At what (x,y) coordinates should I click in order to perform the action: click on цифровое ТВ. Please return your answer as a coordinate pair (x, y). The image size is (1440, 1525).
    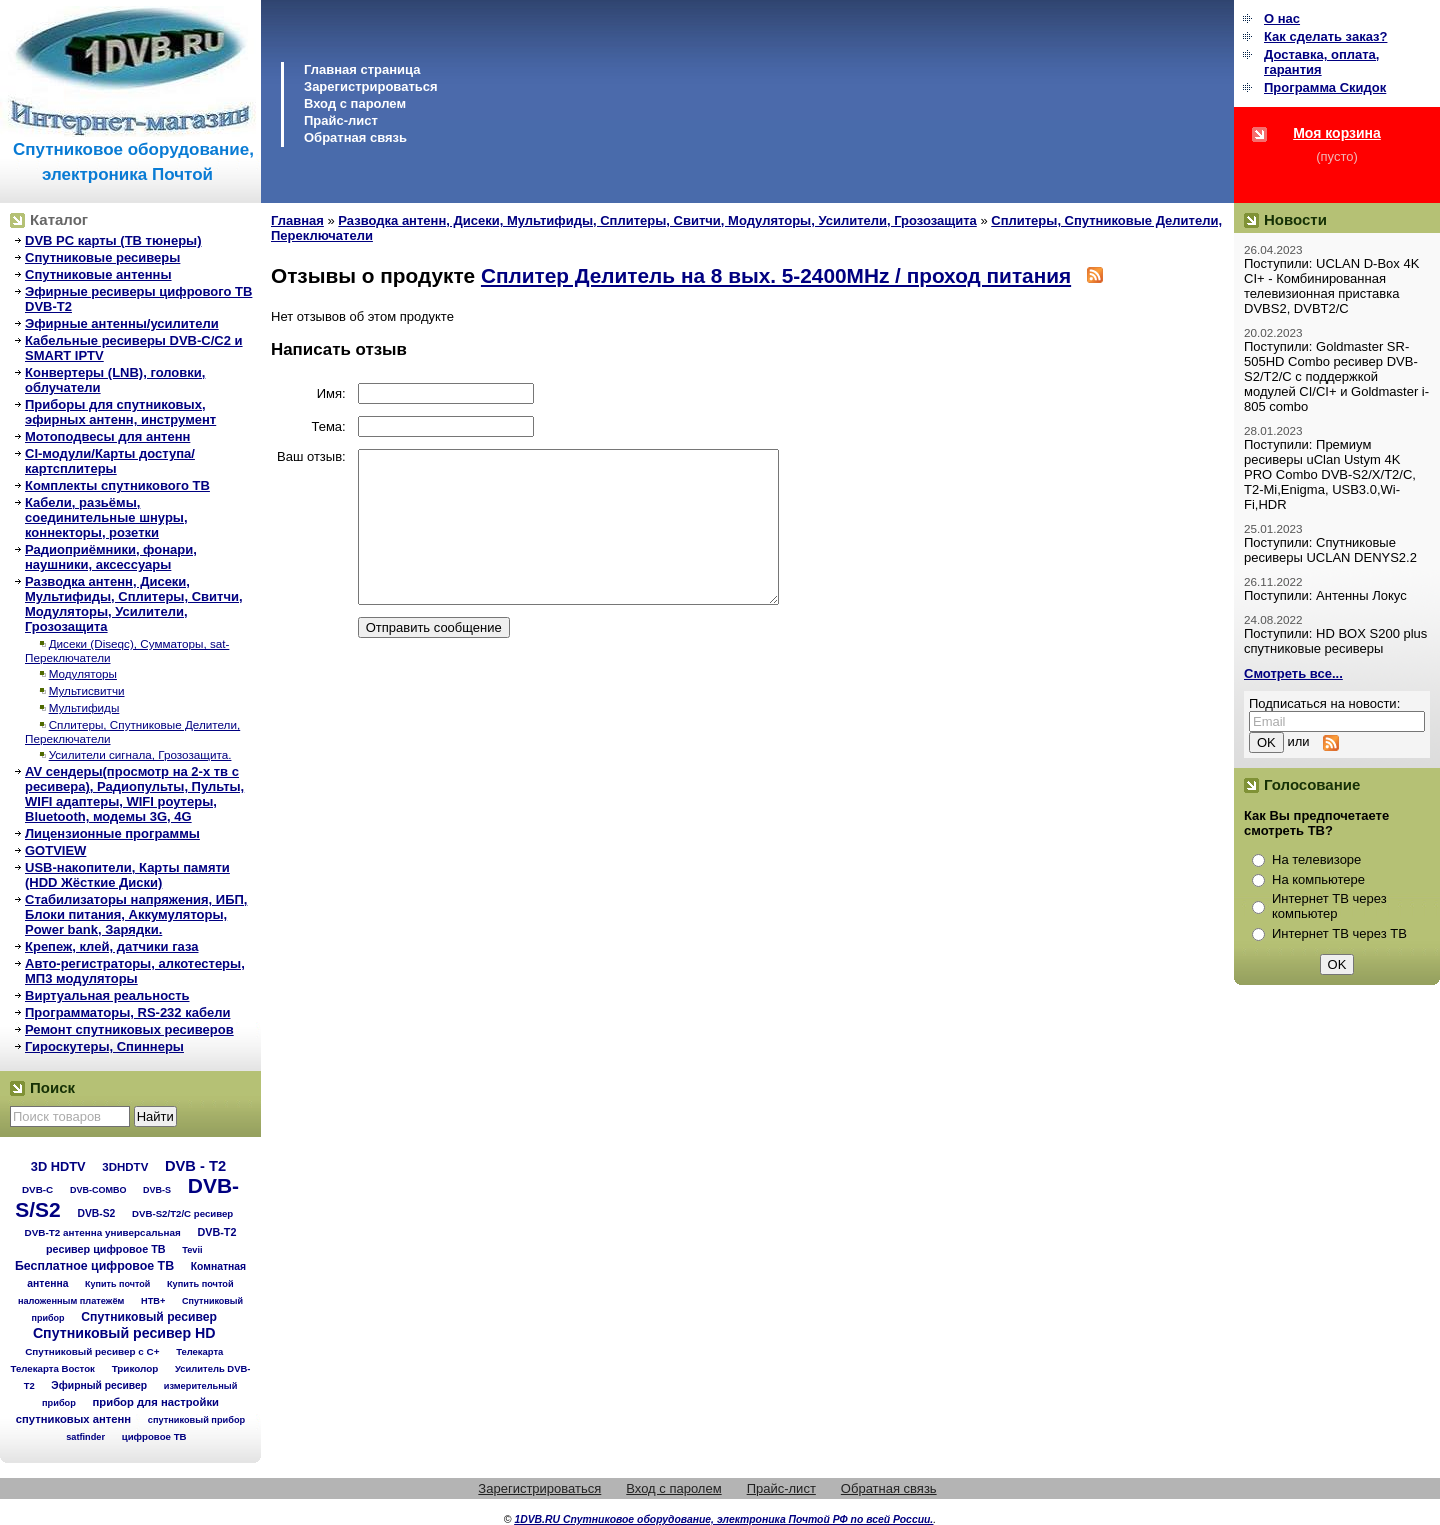
    Looking at the image, I should click on (154, 1436).